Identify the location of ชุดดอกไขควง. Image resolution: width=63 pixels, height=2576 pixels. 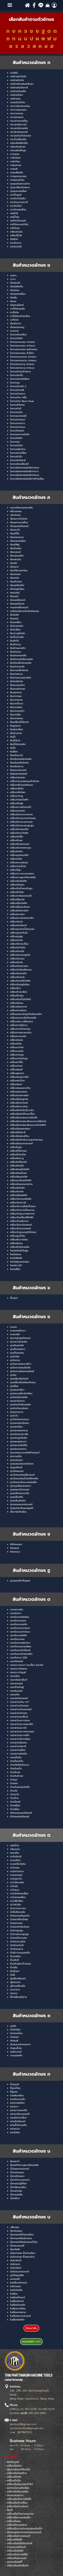
(17, 1401).